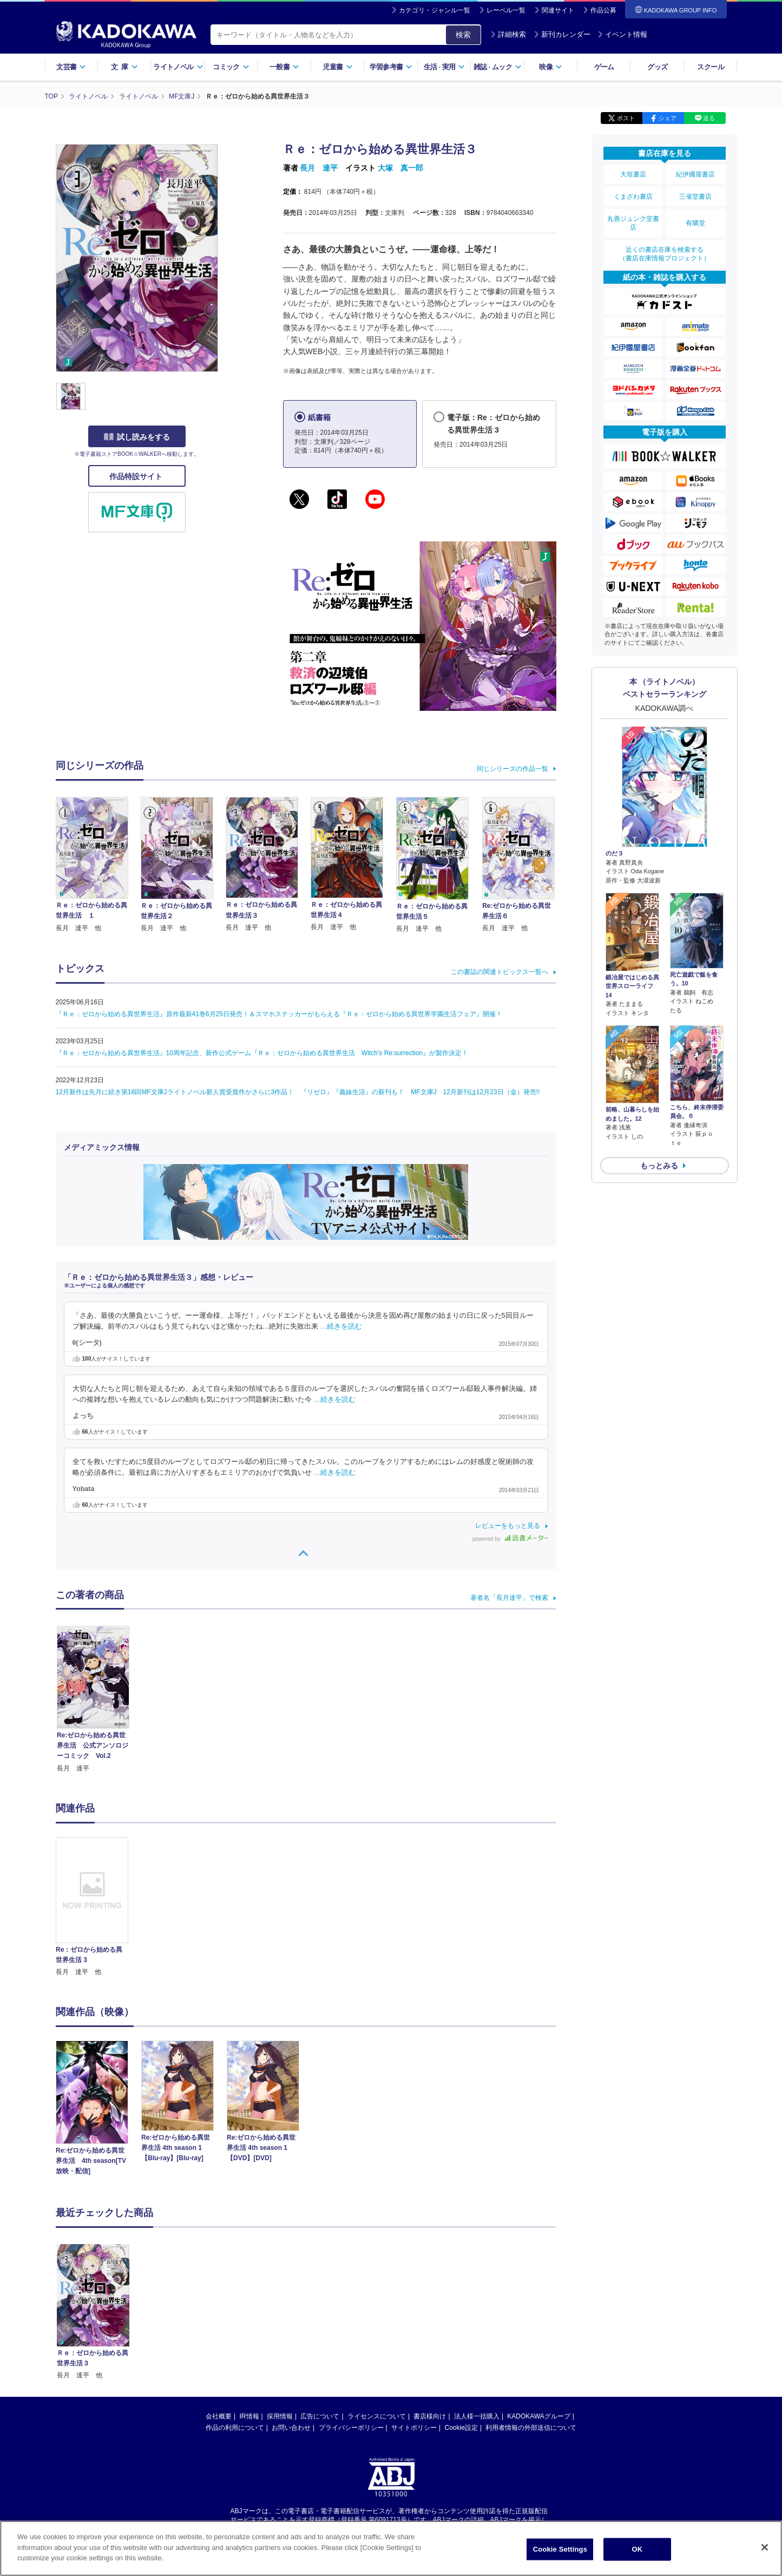 This screenshot has width=782, height=2576. Describe the element at coordinates (538, 2314) in the screenshot. I see `KADOKAWAグループ` at that location.